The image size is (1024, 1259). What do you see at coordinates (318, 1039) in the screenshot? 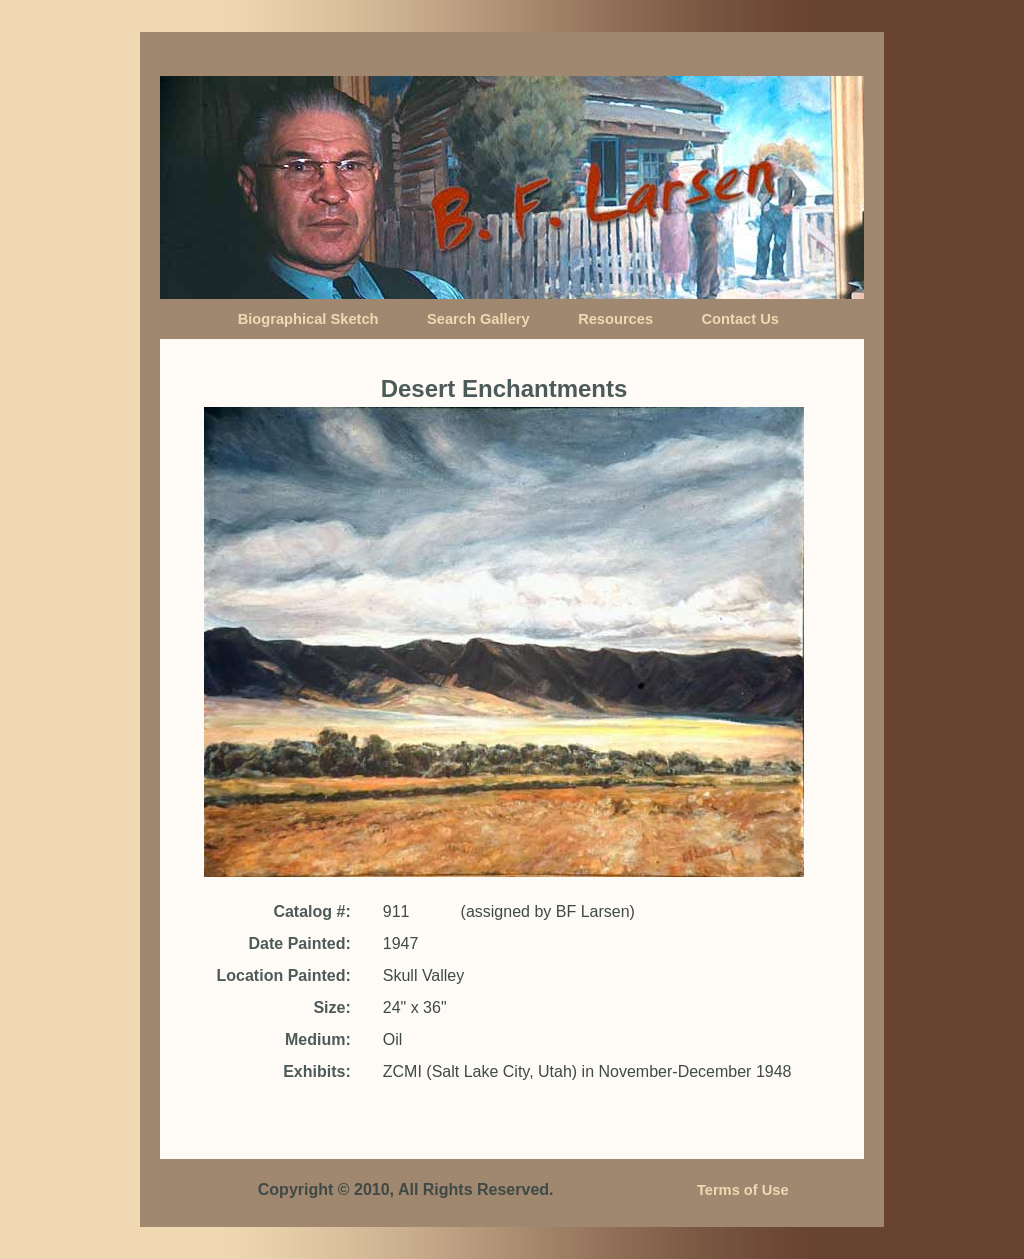
I see `Medium:` at bounding box center [318, 1039].